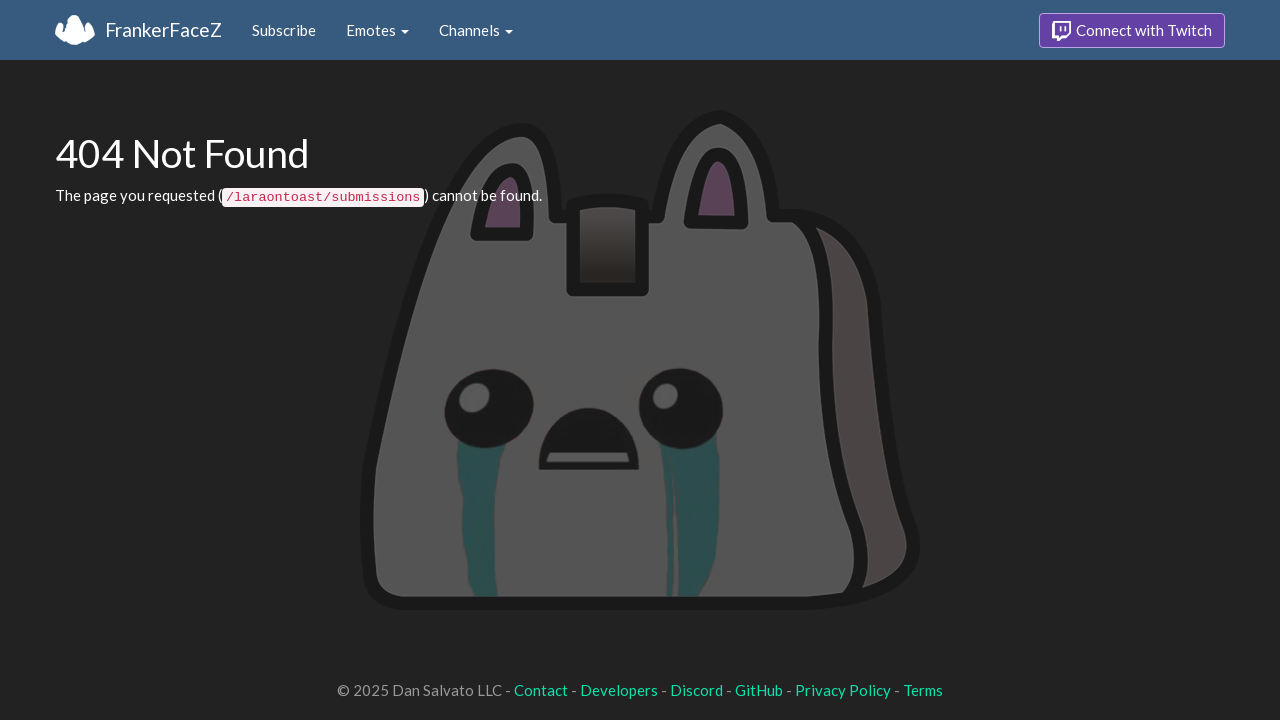 The height and width of the screenshot is (720, 1280). What do you see at coordinates (1132, 31) in the screenshot?
I see `Connect with Twitch` at bounding box center [1132, 31].